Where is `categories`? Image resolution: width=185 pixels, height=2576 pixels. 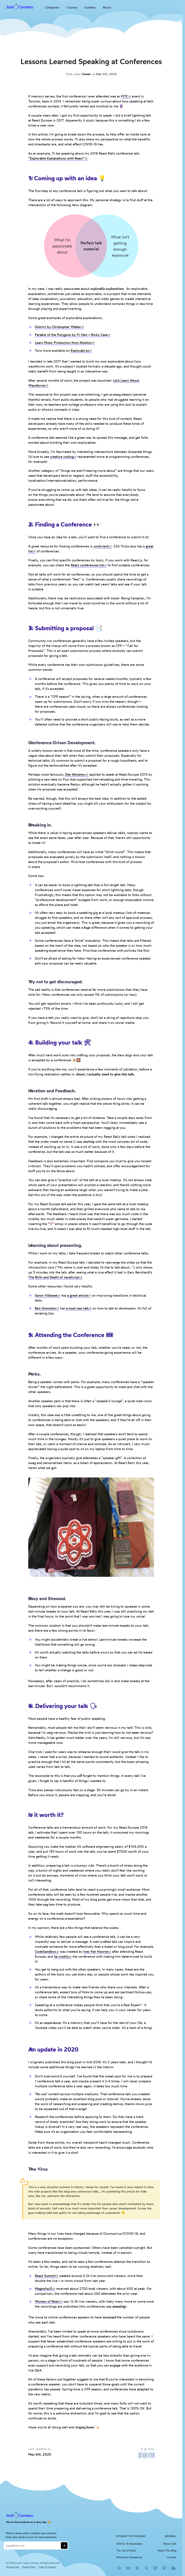 categories is located at coordinates (52, 7).